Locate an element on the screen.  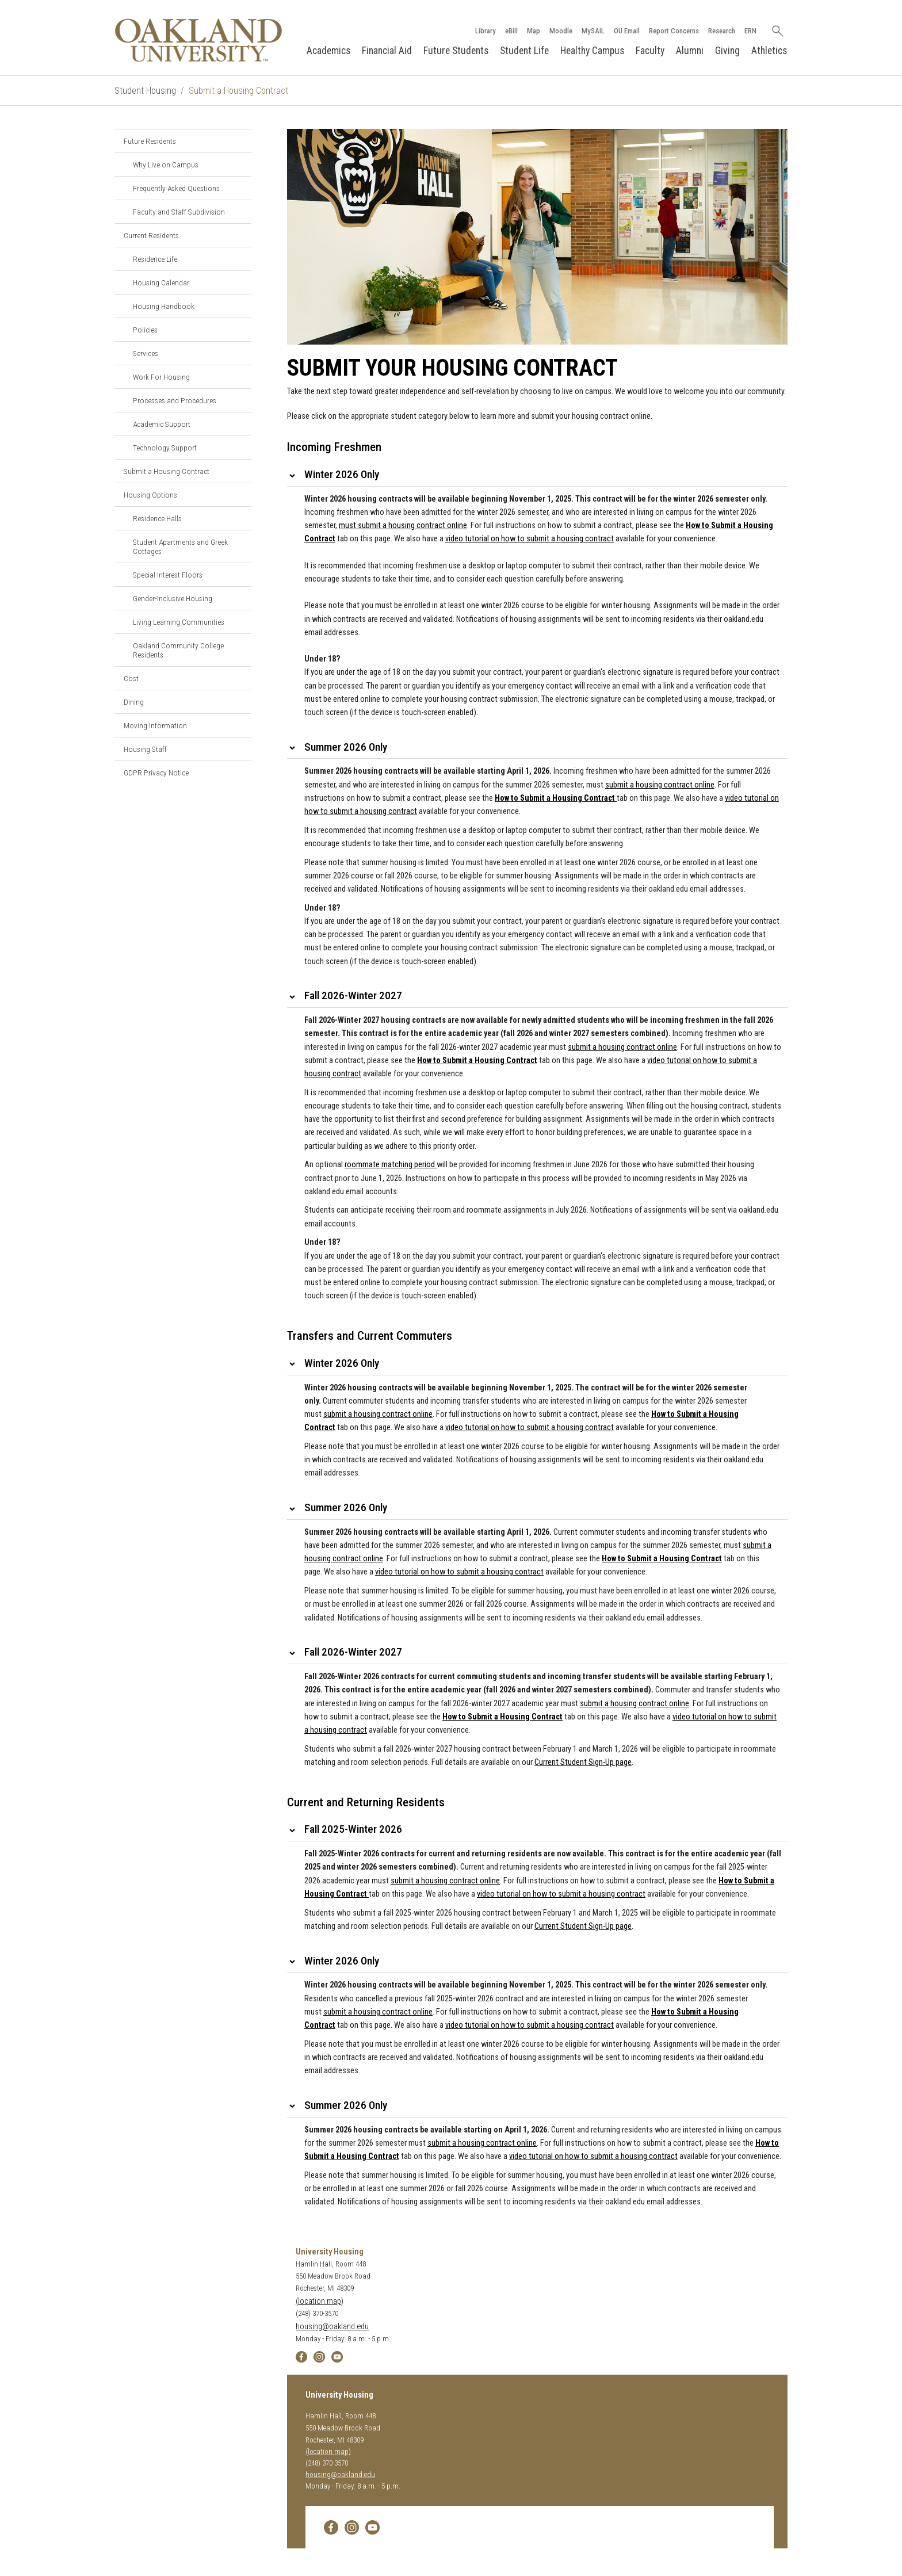
Housing Staff is located at coordinates (145, 749).